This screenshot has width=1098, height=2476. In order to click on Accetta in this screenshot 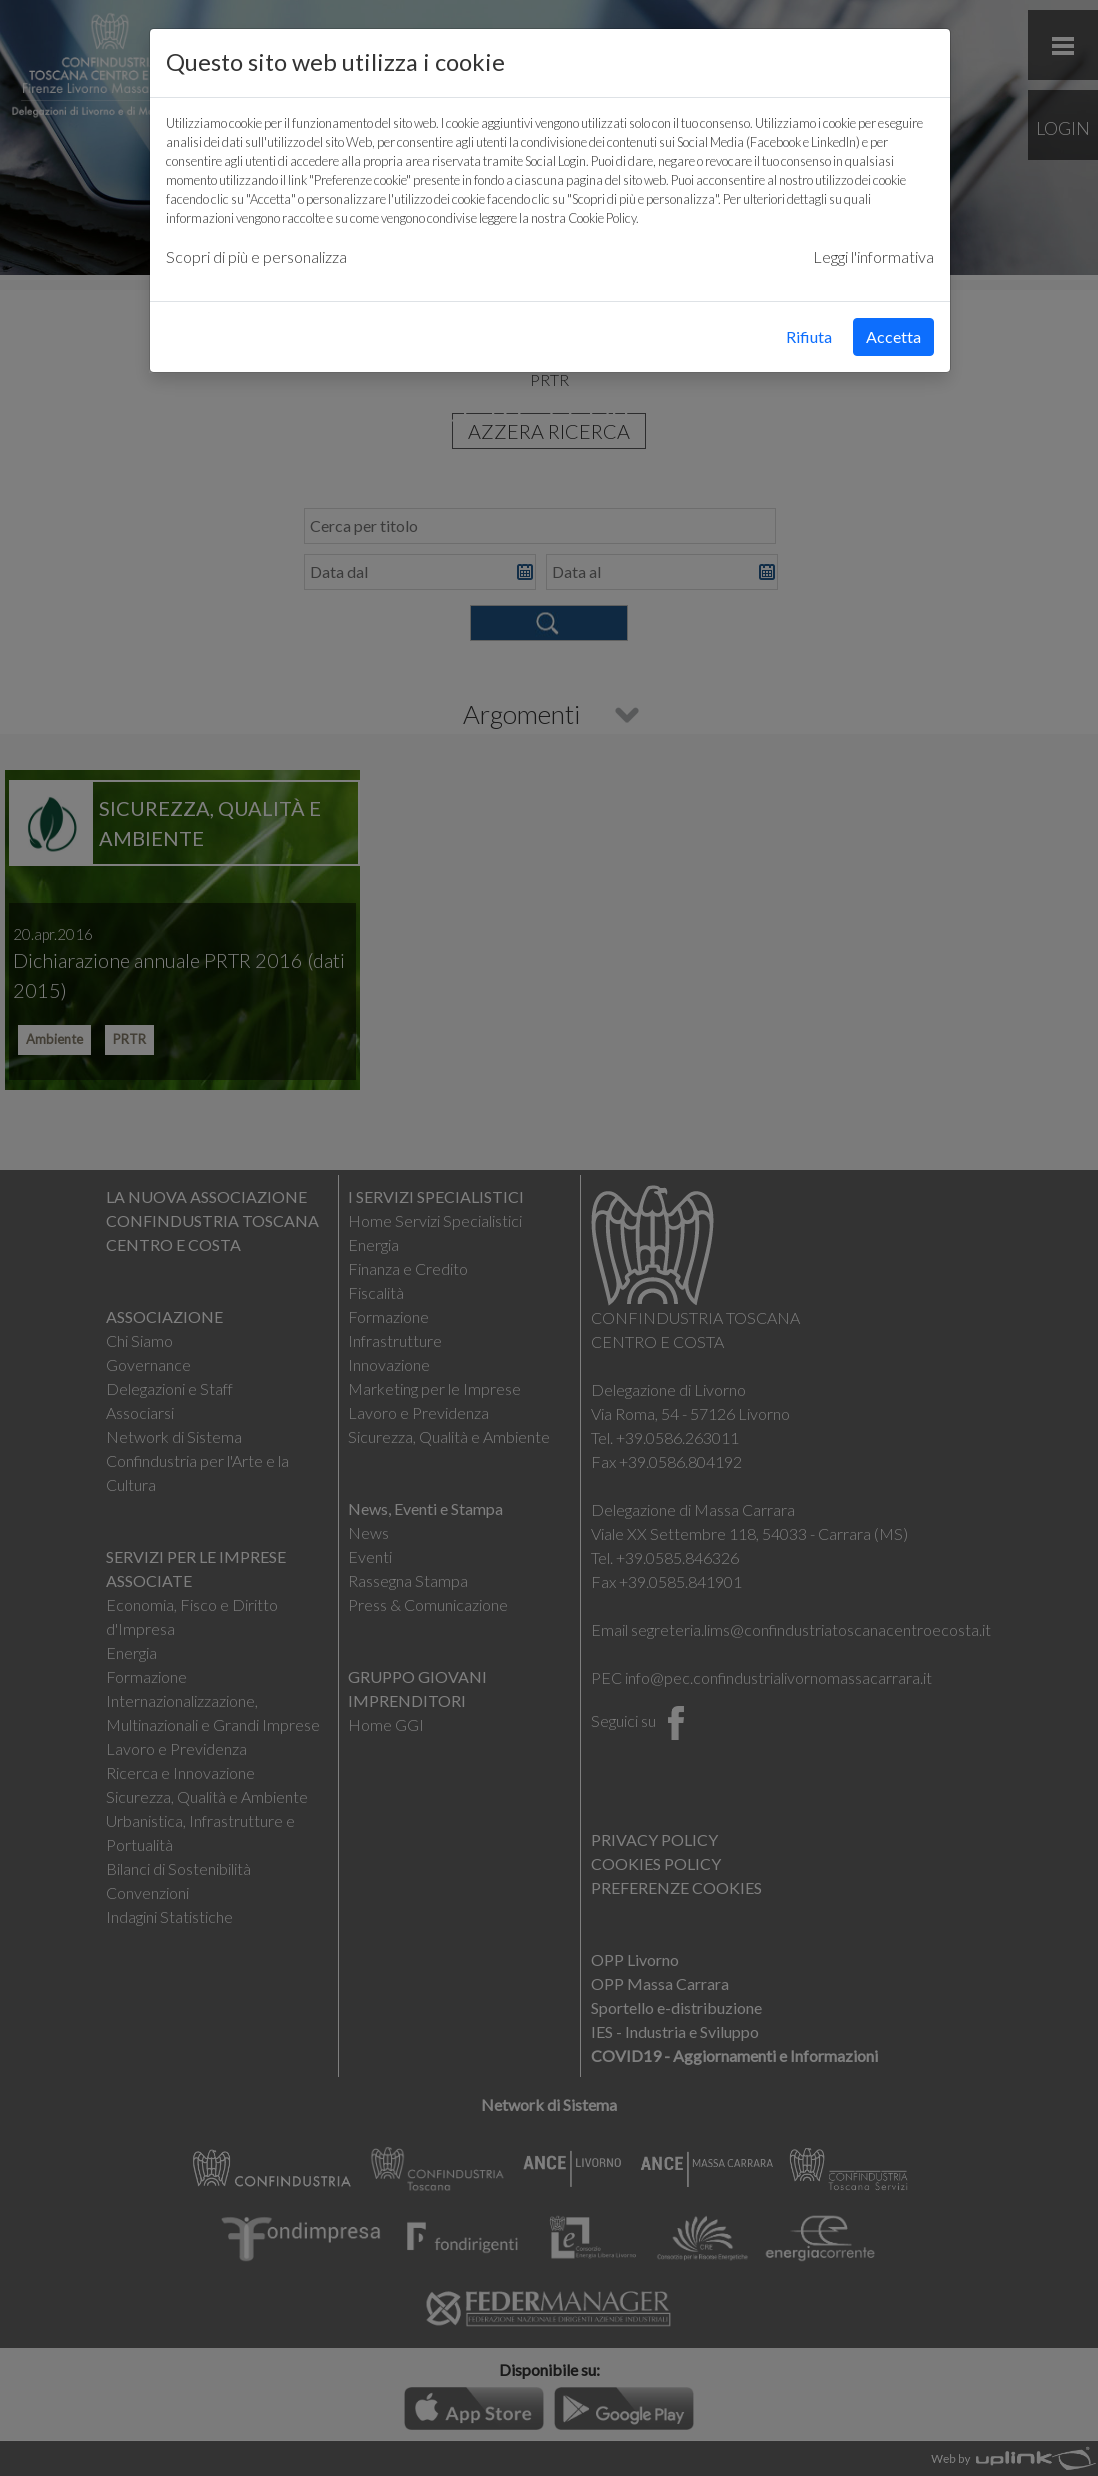, I will do `click(893, 336)`.